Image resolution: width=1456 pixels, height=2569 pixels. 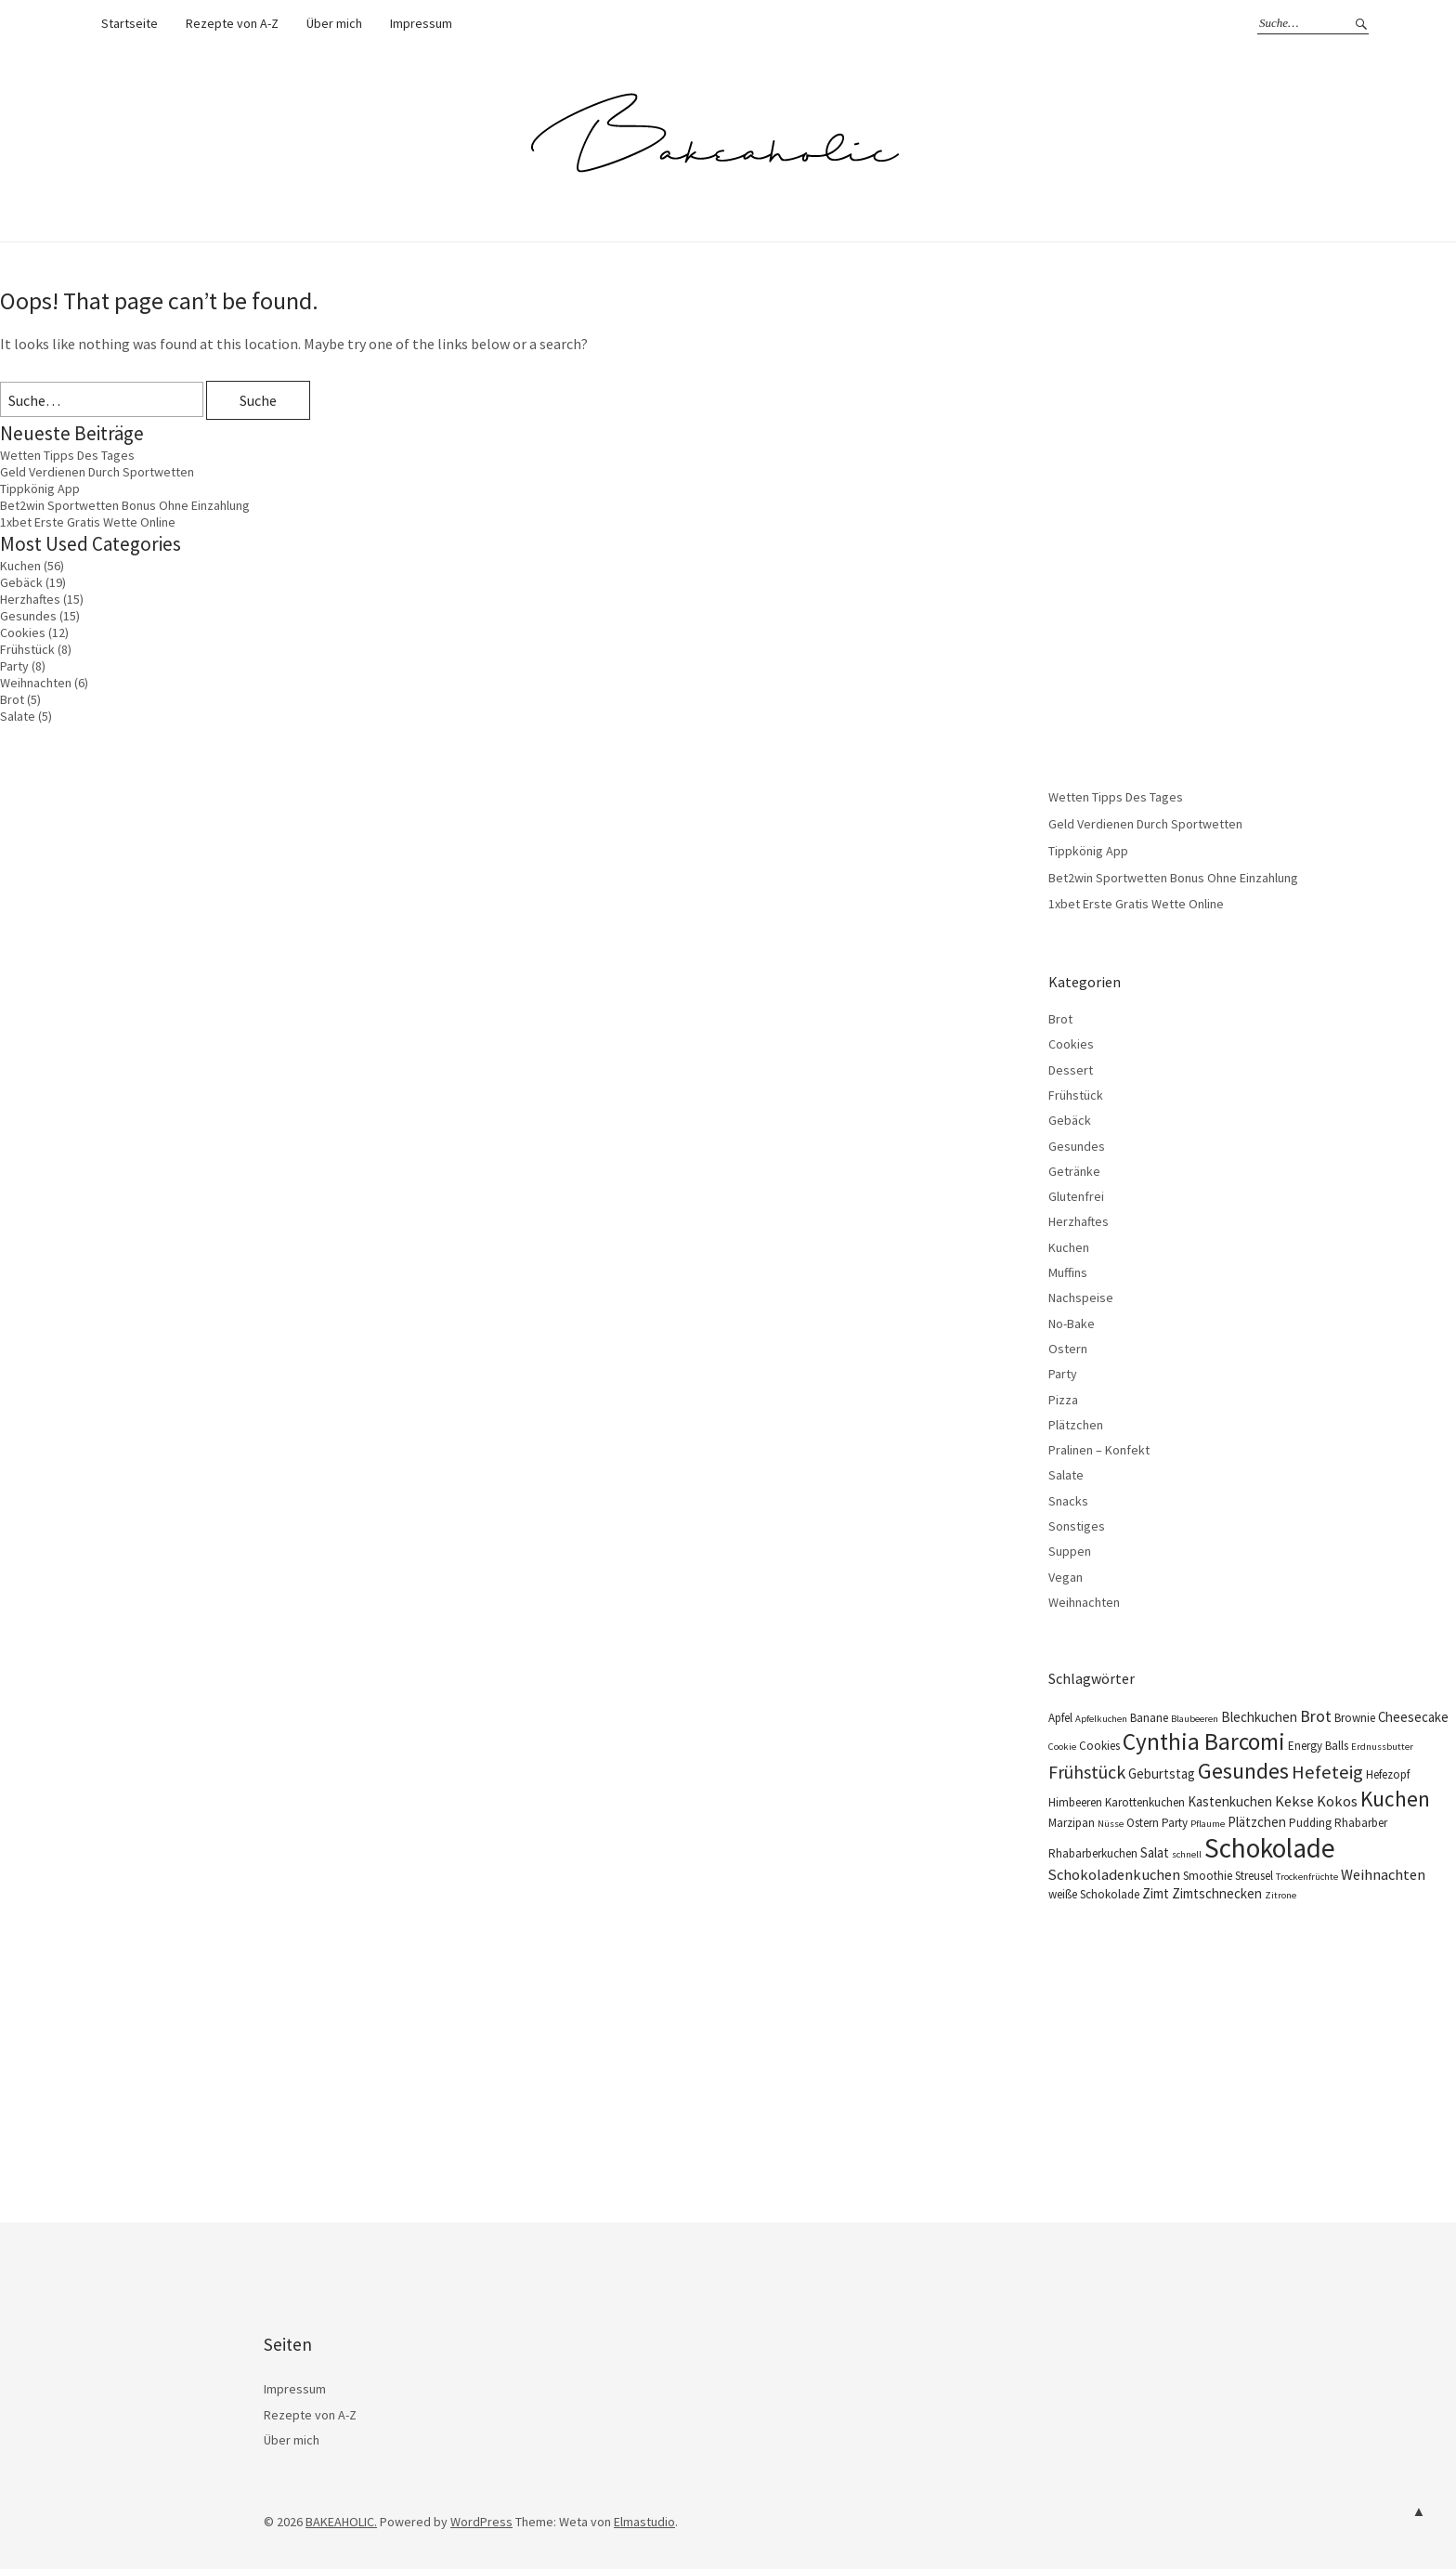 I want to click on Zimt [Zimt (5 Einträge)], so click(x=1155, y=1893).